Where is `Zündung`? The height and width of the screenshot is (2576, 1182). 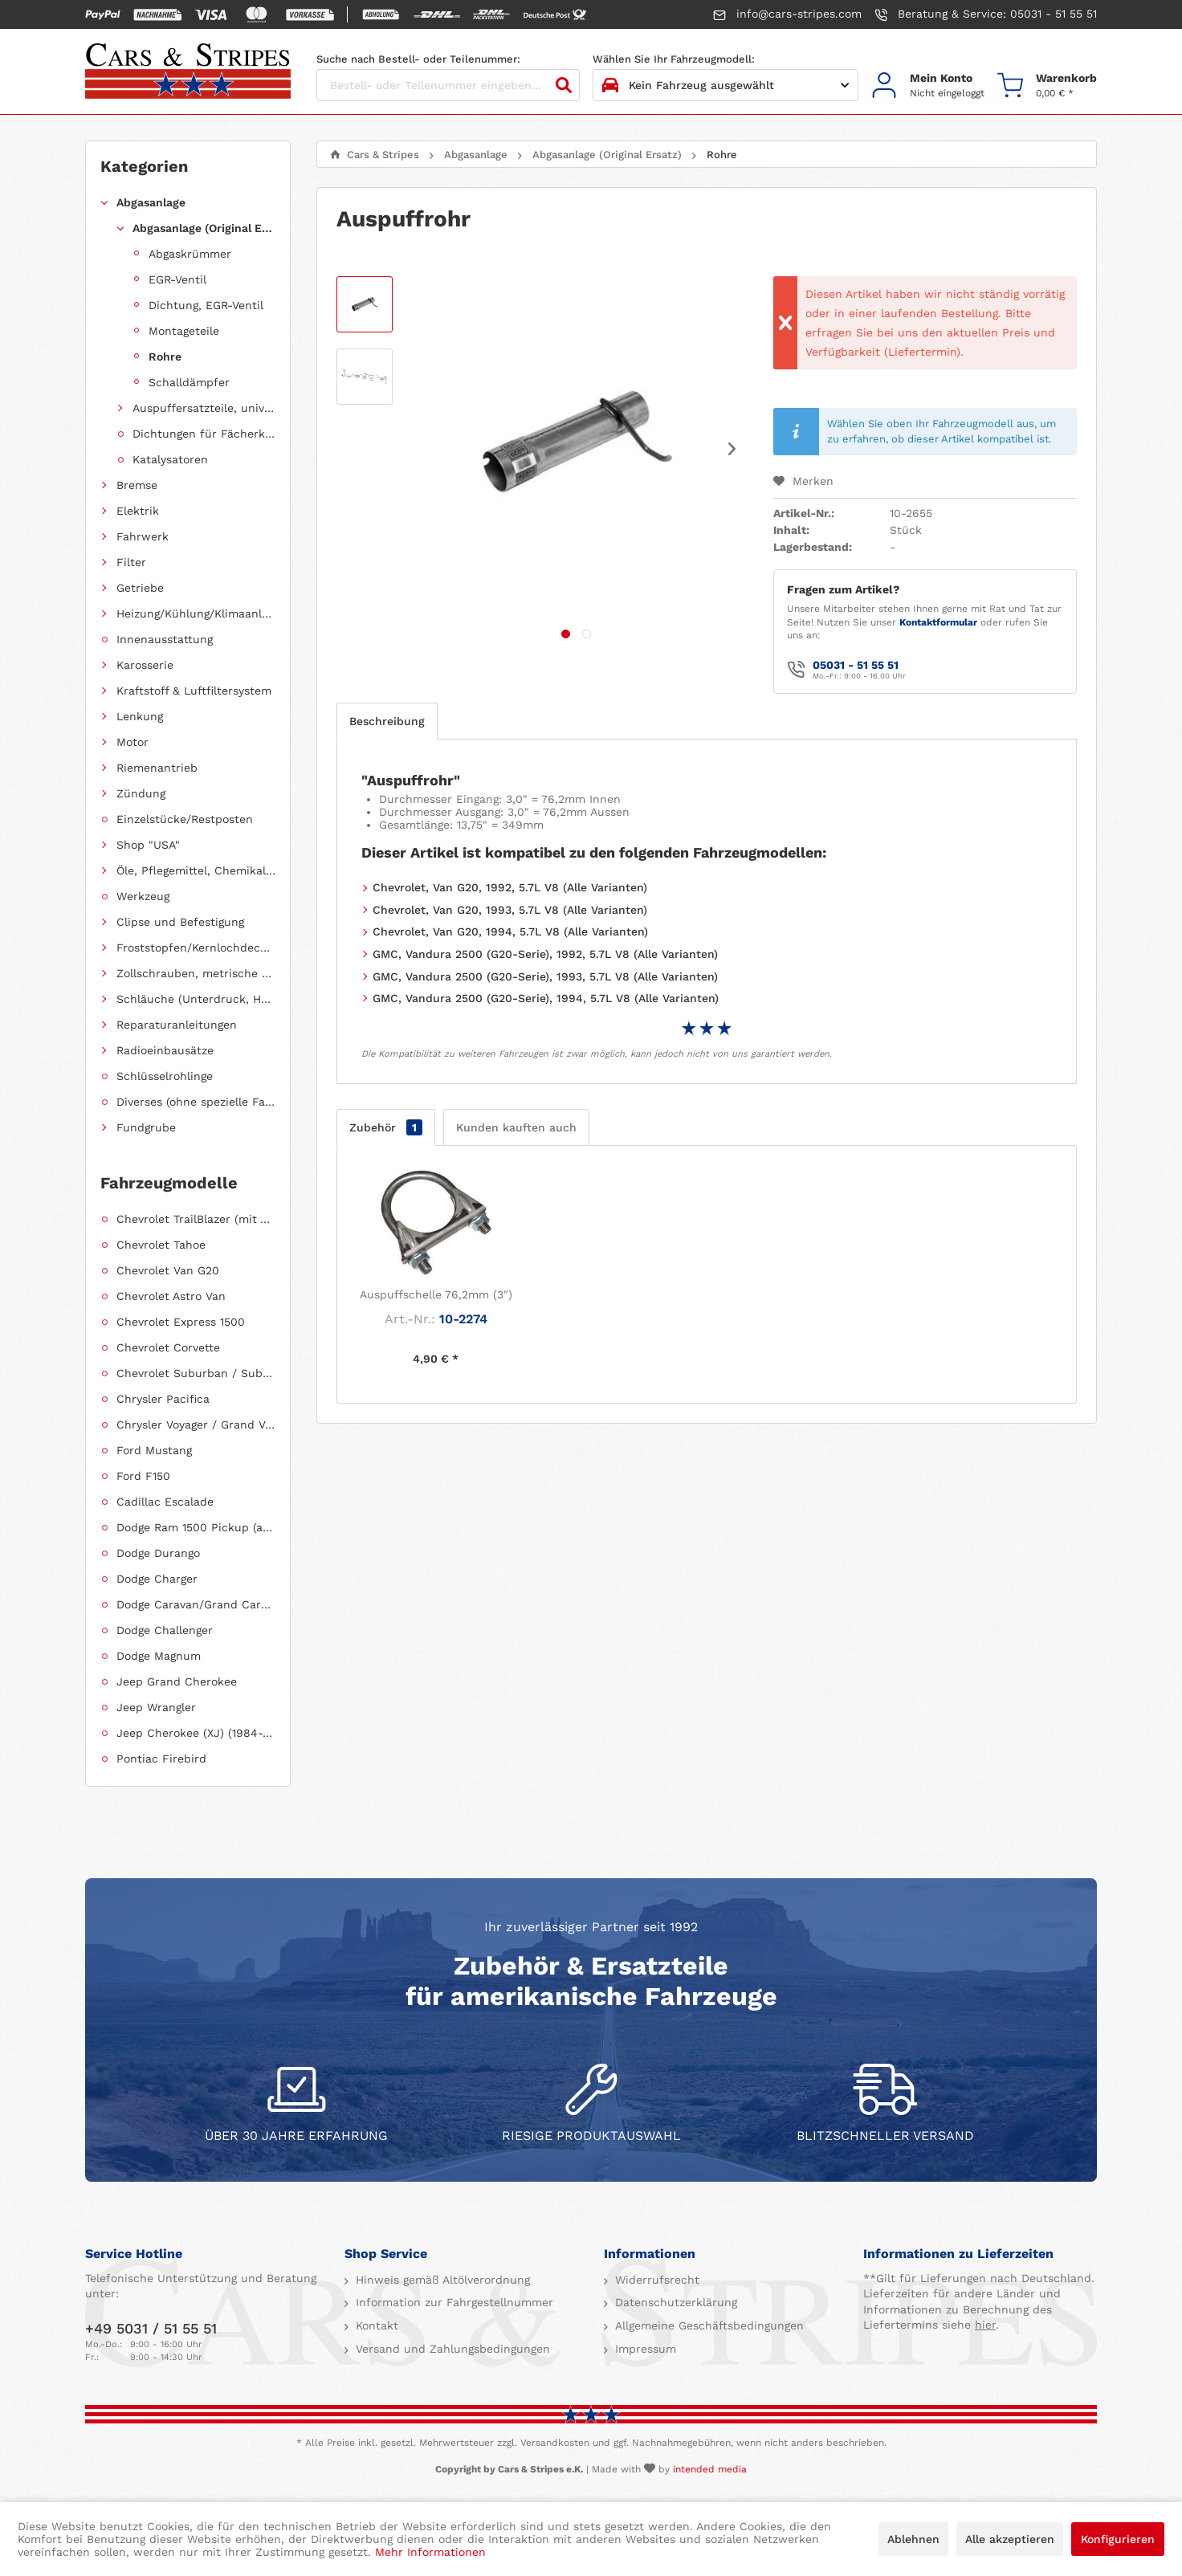
Zündung is located at coordinates (140, 793).